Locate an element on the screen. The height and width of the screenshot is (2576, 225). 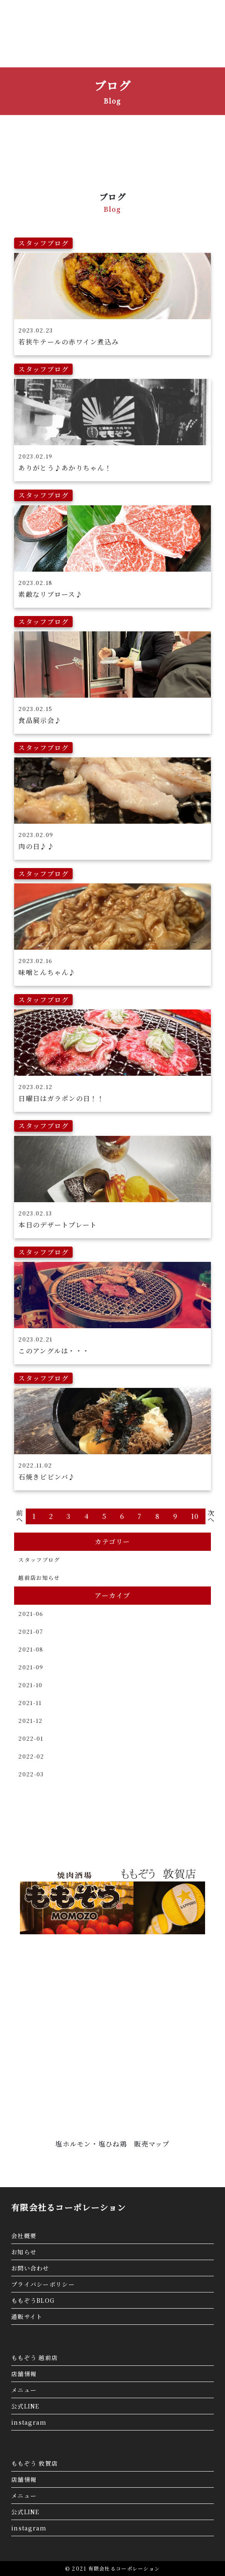
2021-10 is located at coordinates (30, 1685).